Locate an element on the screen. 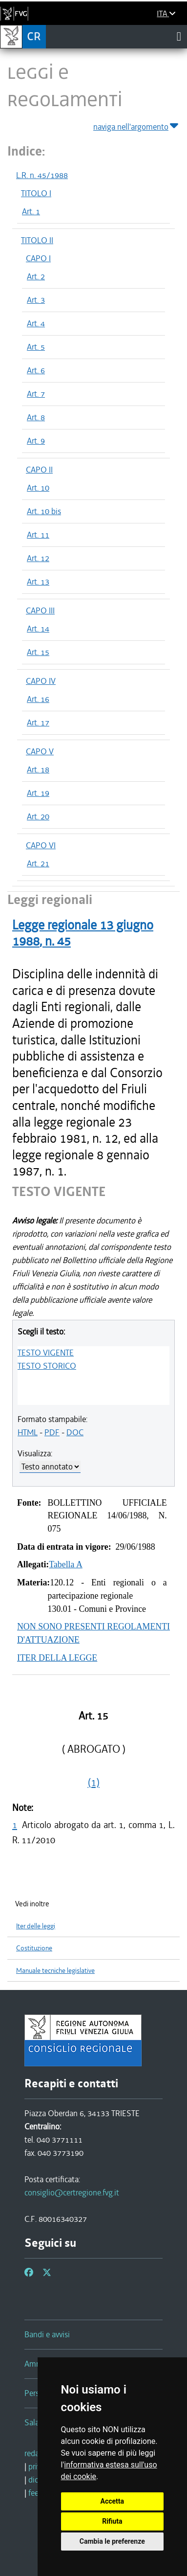 This screenshot has height=2576, width=187. DOC is located at coordinates (74, 1432).